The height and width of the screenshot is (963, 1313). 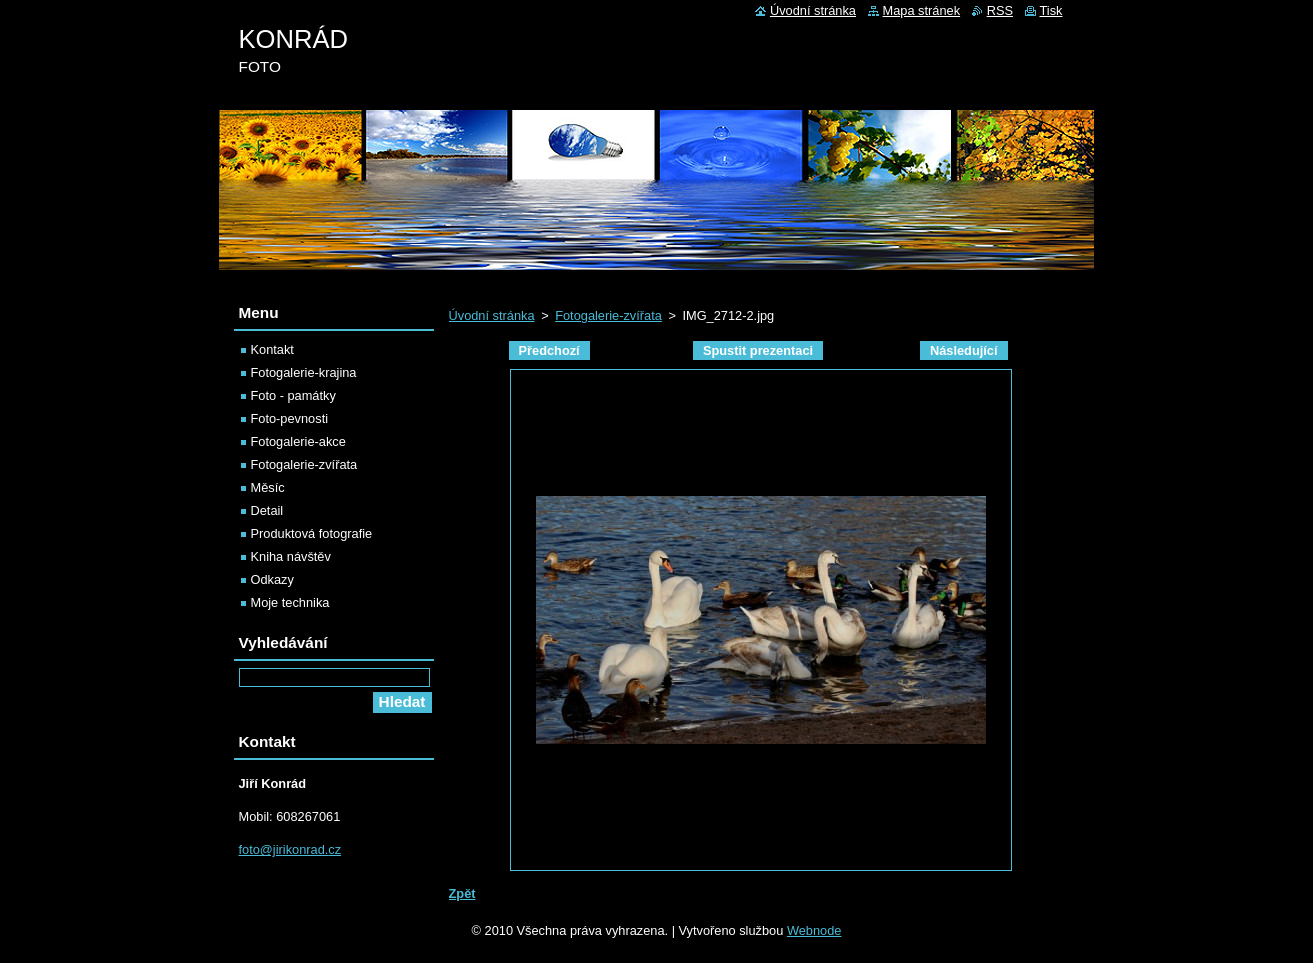 What do you see at coordinates (290, 602) in the screenshot?
I see `Moje technika` at bounding box center [290, 602].